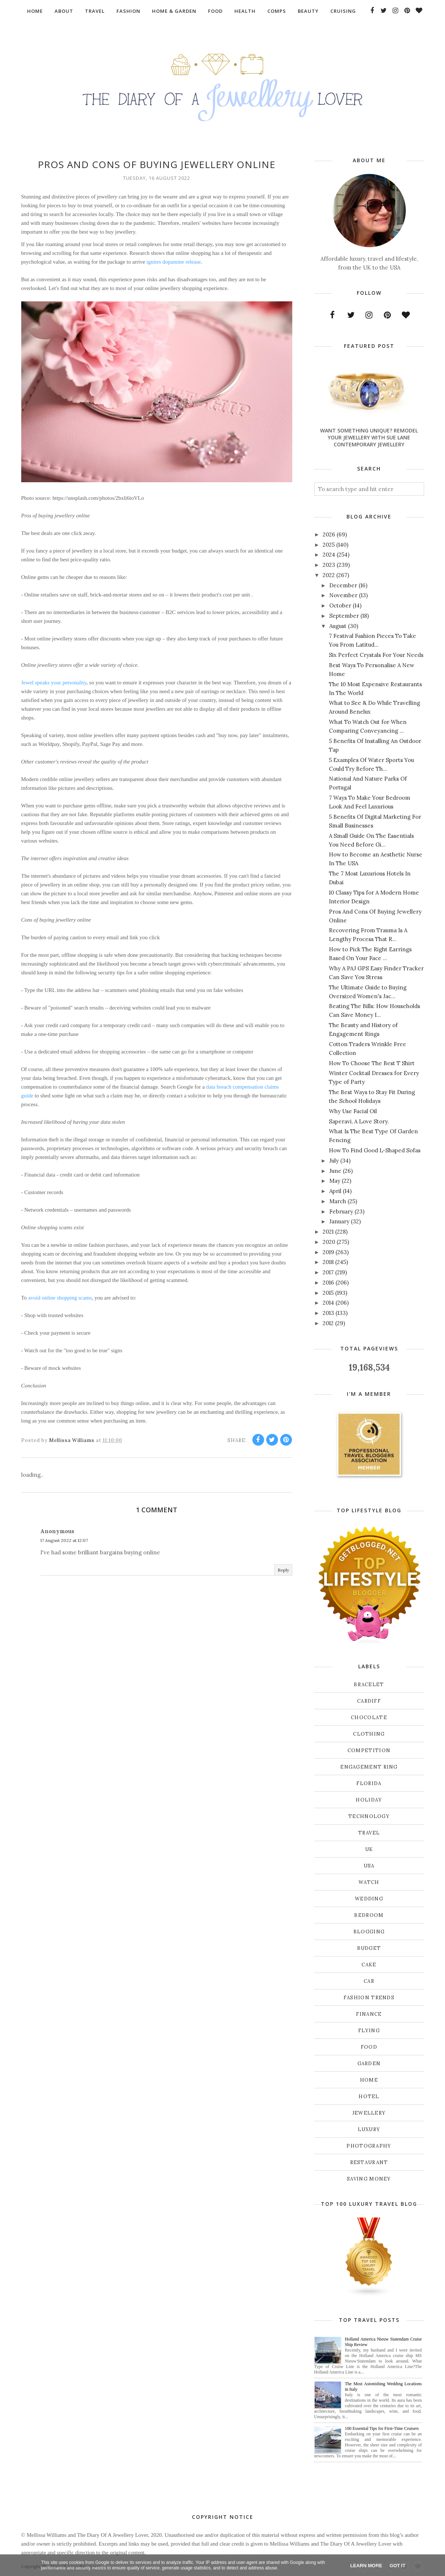  I want to click on July, so click(334, 1160).